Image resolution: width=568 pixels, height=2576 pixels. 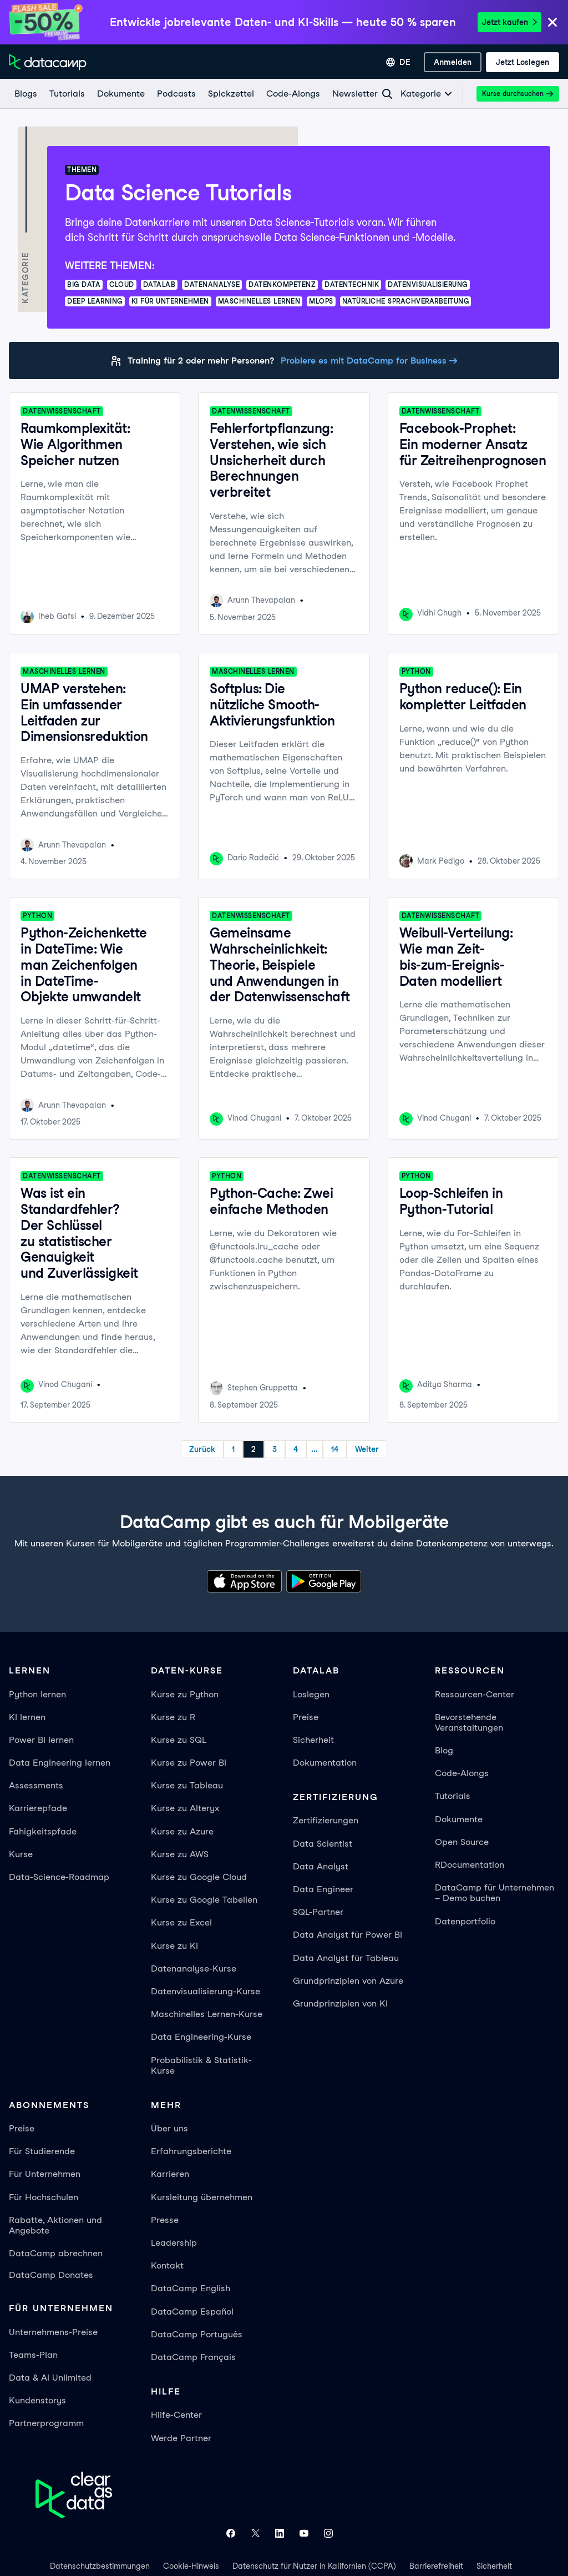 I want to click on Kurse zu Google Tabellen, so click(x=204, y=1899).